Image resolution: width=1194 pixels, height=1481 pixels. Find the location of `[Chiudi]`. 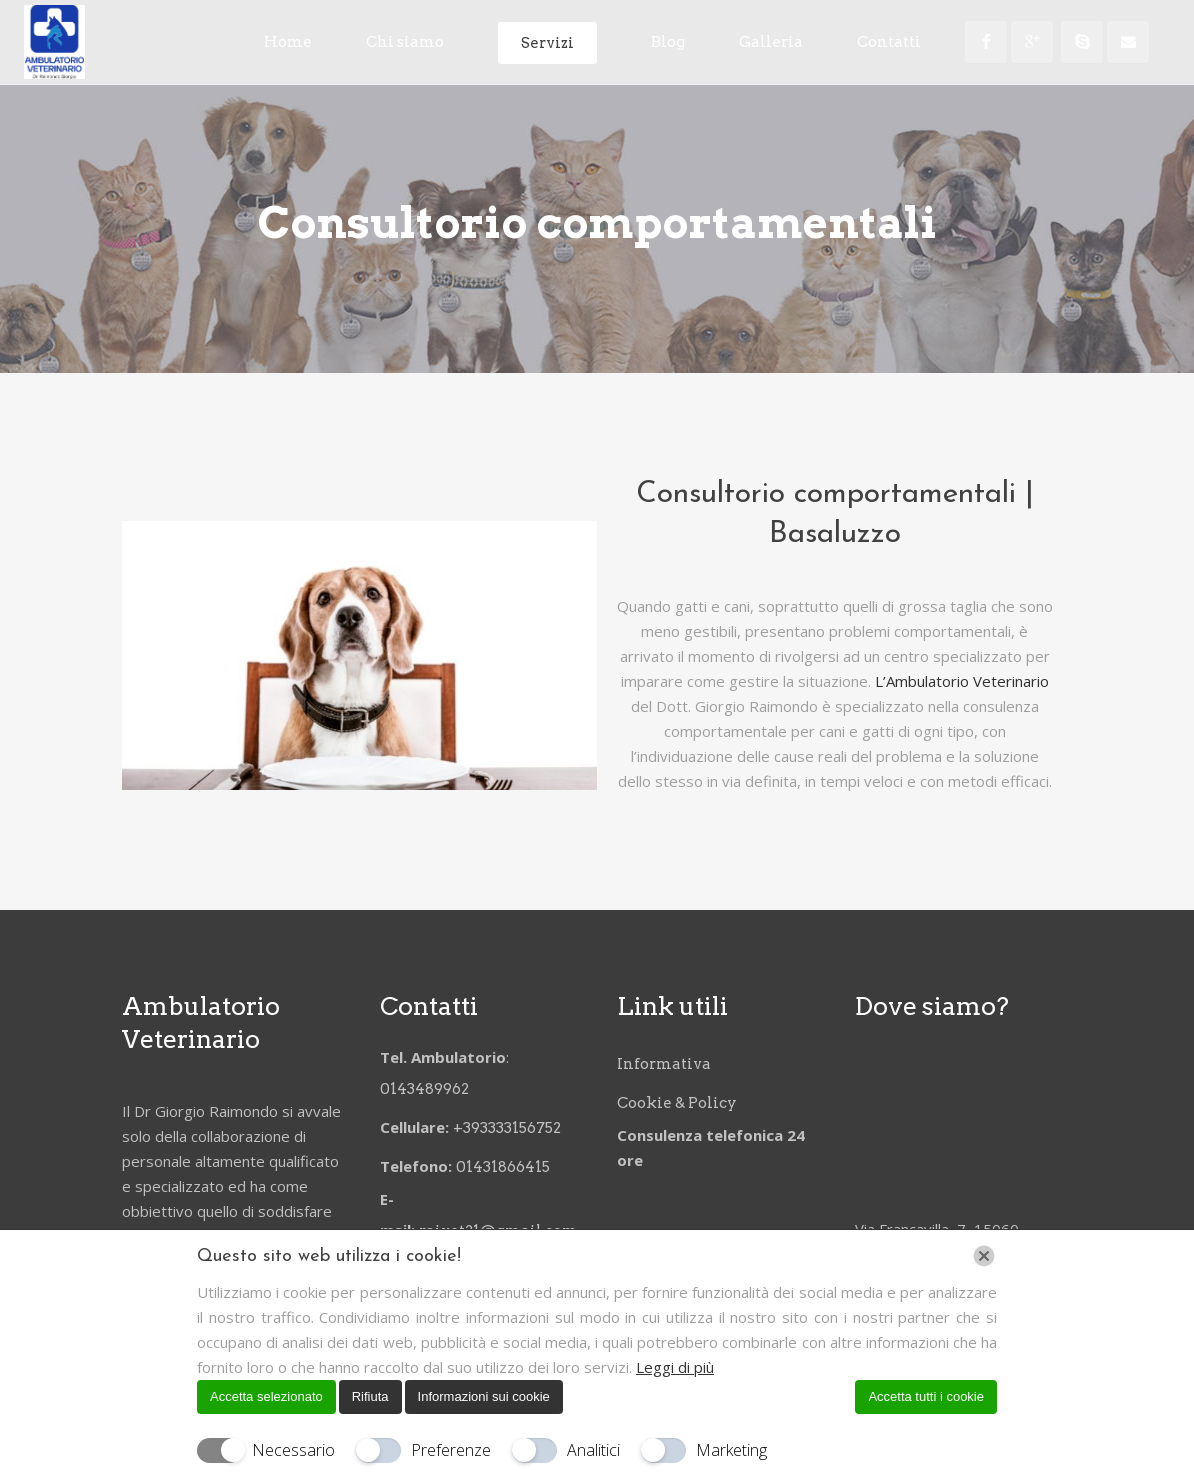

[Chiudi] is located at coordinates (984, 1256).